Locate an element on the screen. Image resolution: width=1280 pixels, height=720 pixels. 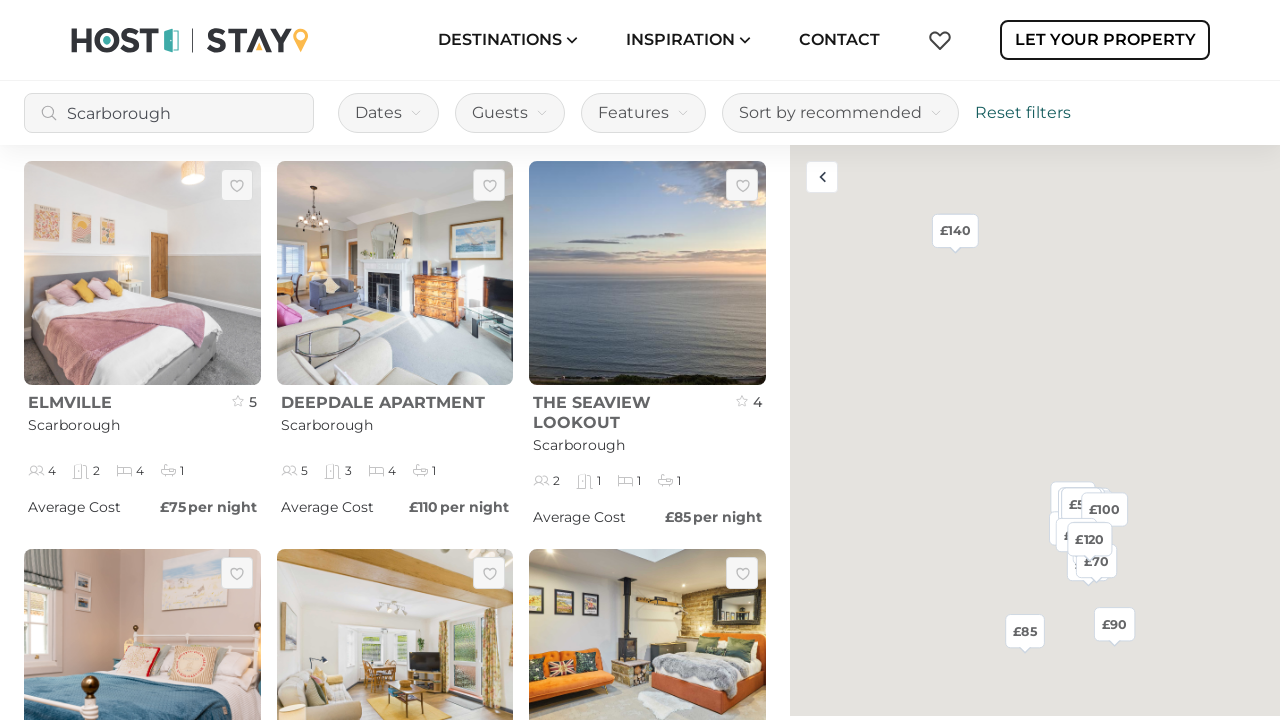
Let Your Property is located at coordinates (1105, 39).